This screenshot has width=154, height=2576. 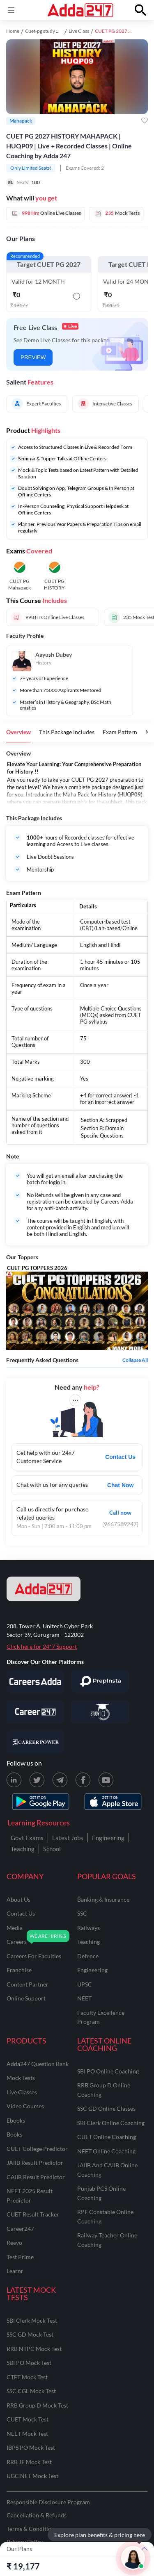 I want to click on SSC GD Mock Test, so click(x=30, y=2334).